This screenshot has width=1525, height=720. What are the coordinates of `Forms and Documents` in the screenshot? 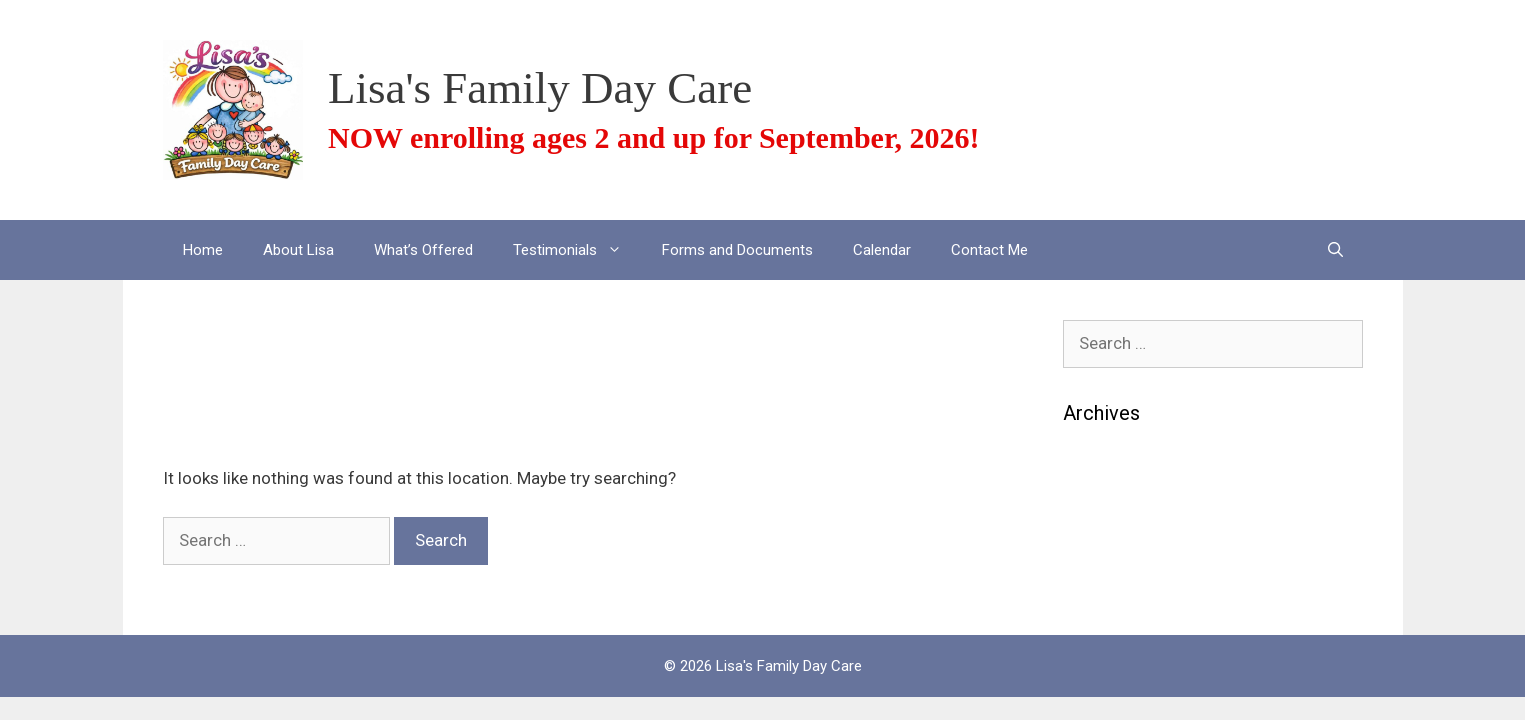 It's located at (737, 250).